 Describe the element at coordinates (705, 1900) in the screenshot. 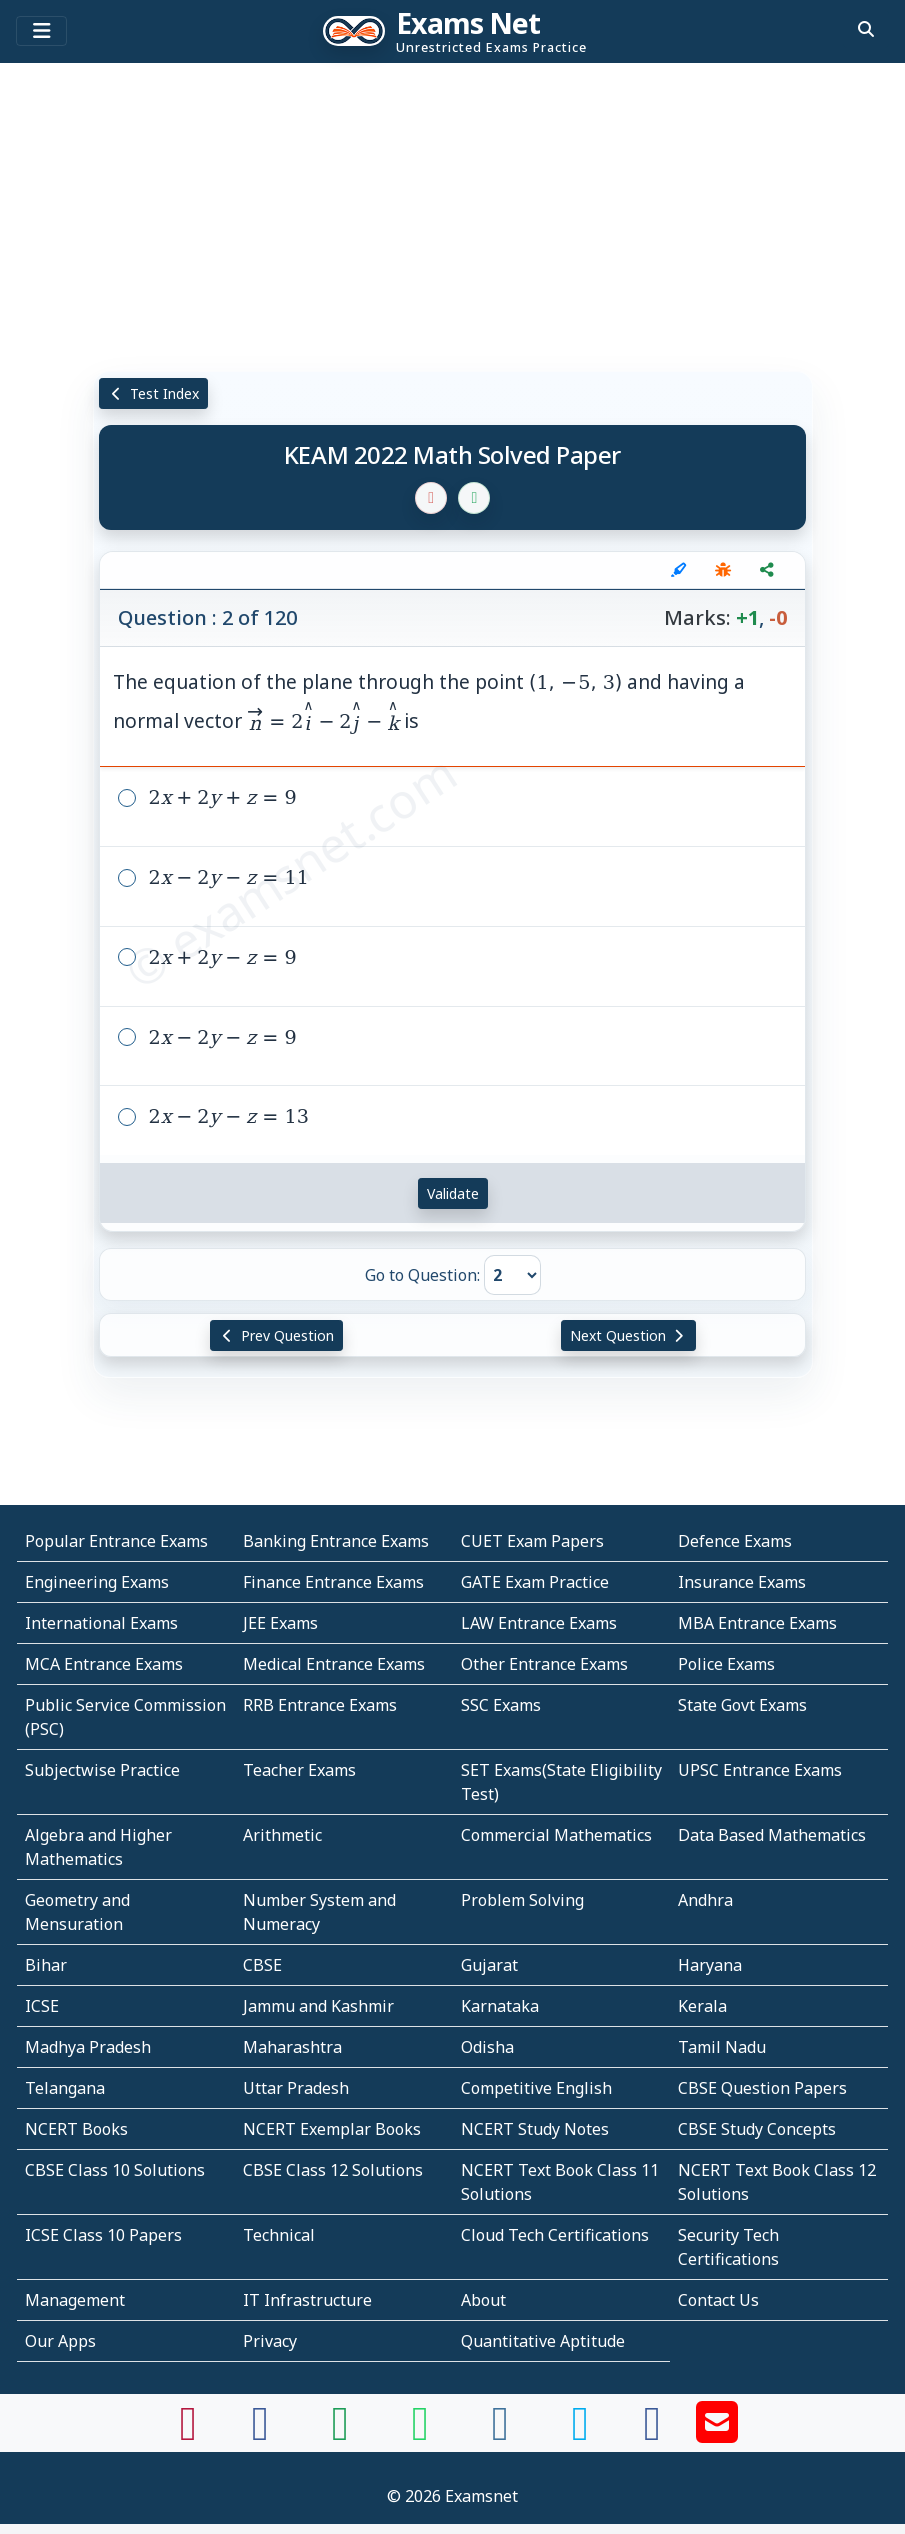

I see `Andhra` at that location.